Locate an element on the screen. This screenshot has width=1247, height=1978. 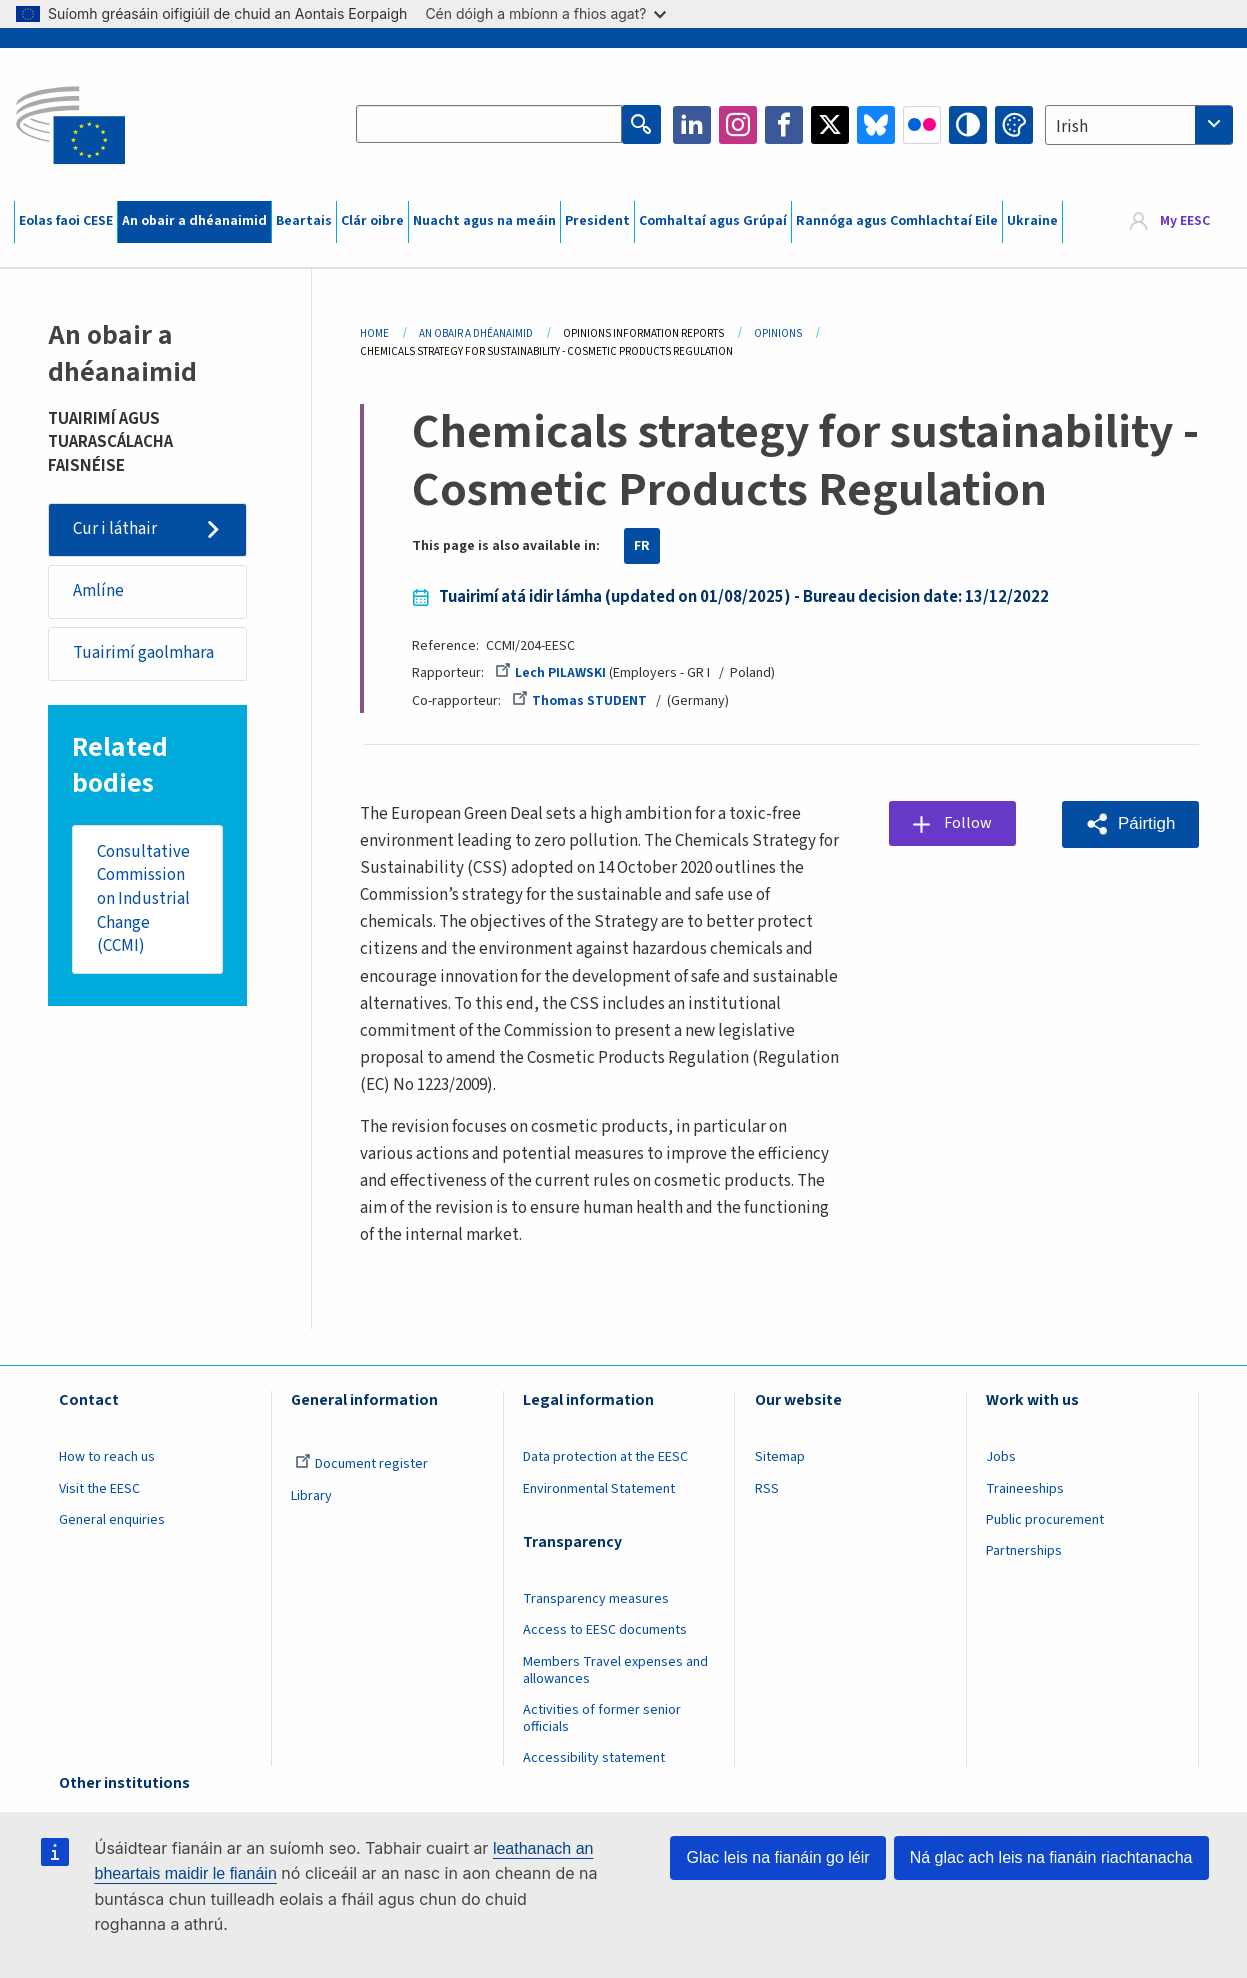
Consultative Commission on Industrial Change (CCMI) is located at coordinates (143, 900).